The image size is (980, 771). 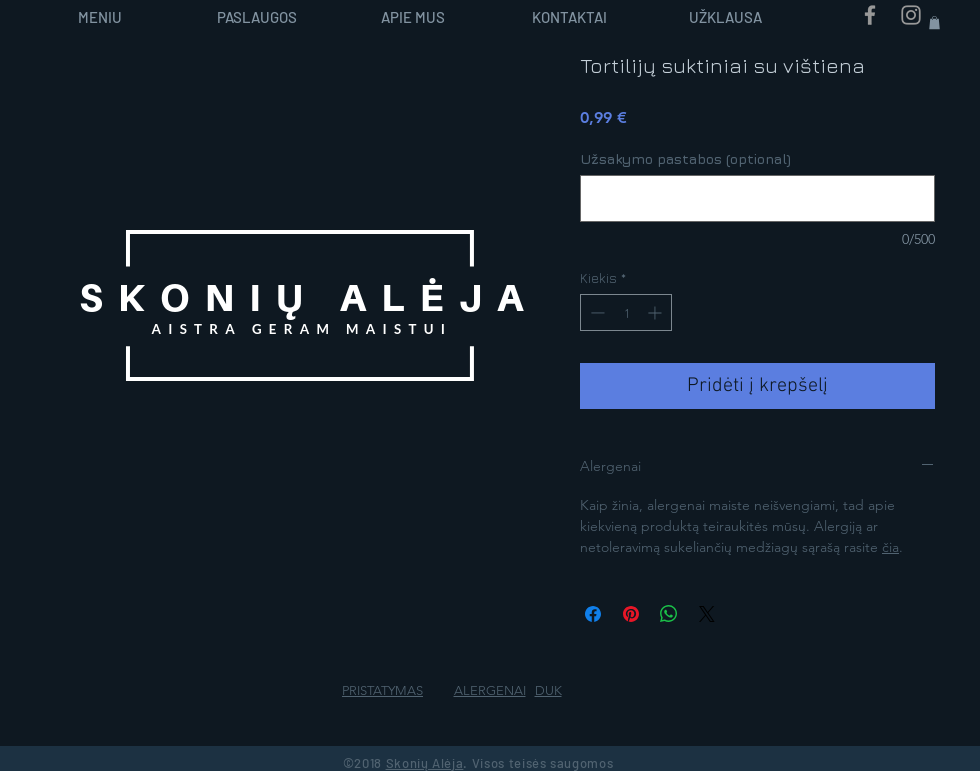 What do you see at coordinates (669, 614) in the screenshot?
I see `[Bendrinti per „WhatsApp“]` at bounding box center [669, 614].